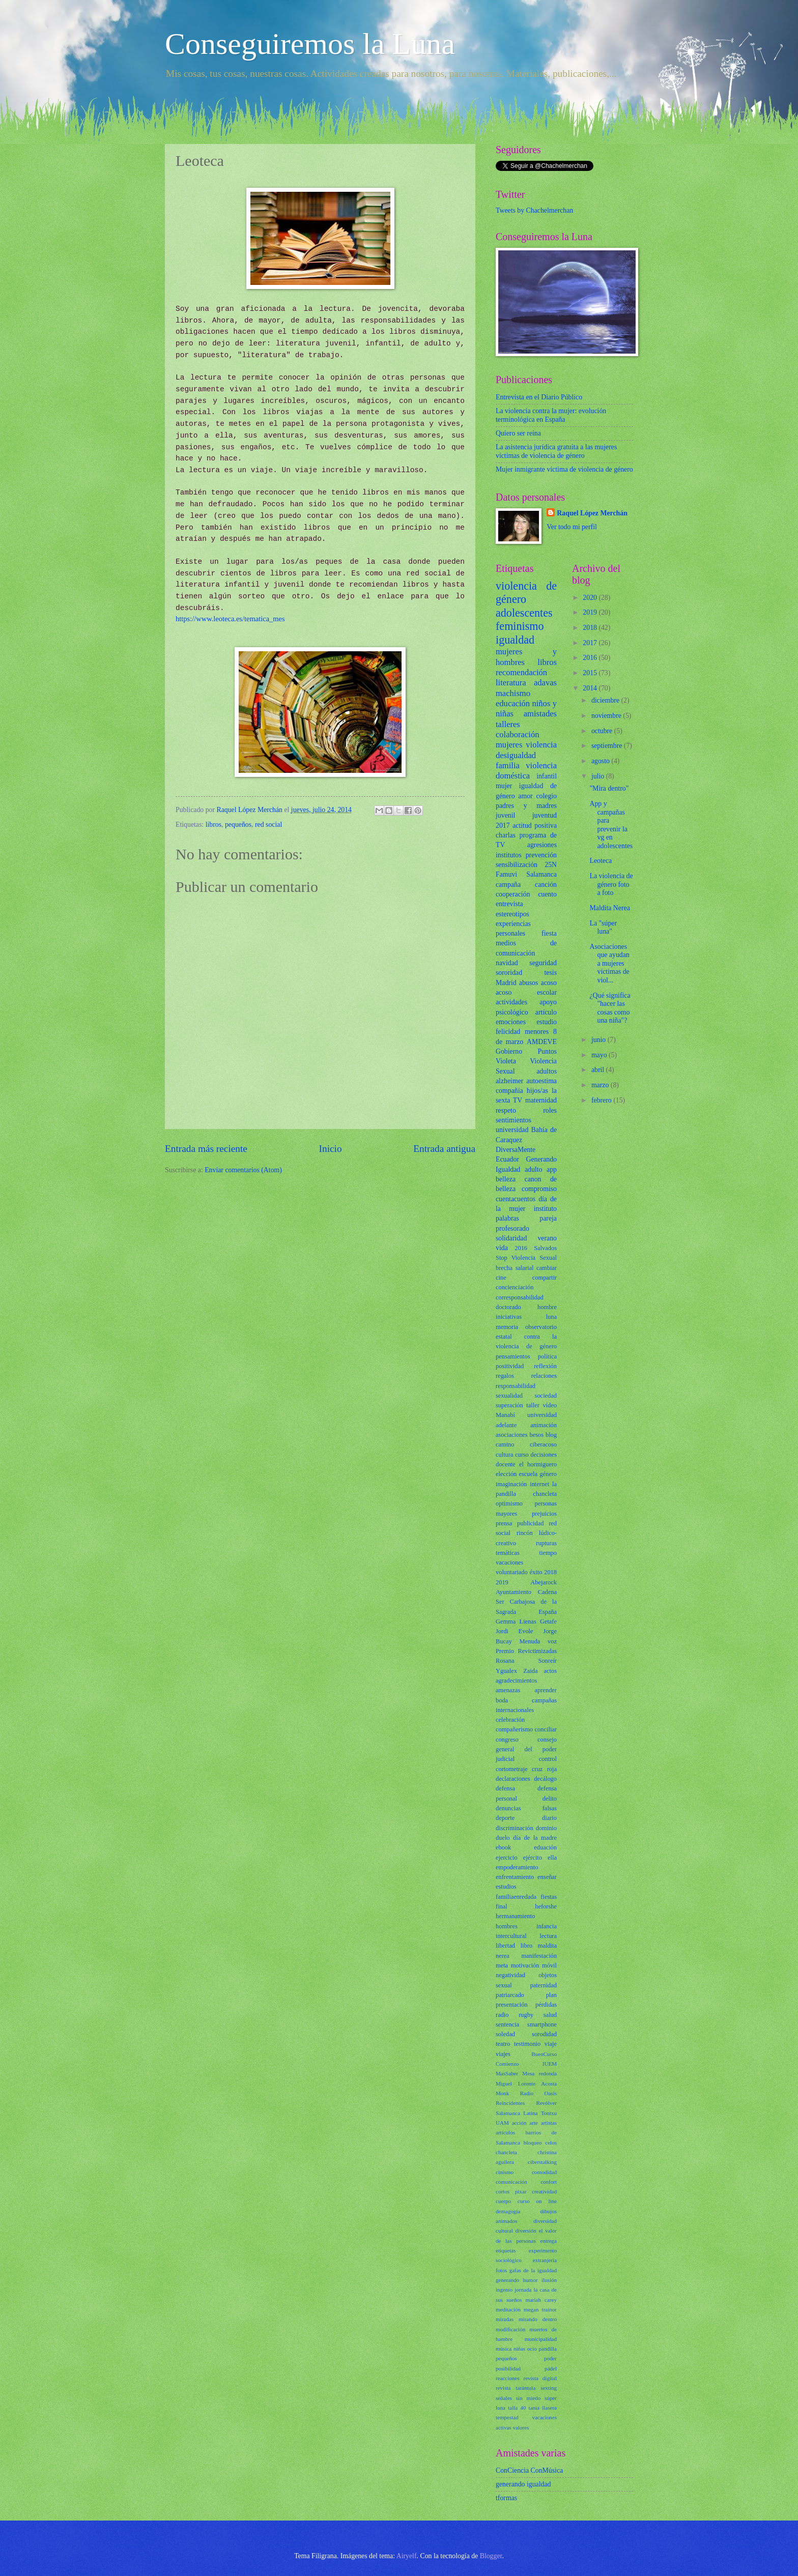 Image resolution: width=798 pixels, height=2576 pixels. What do you see at coordinates (547, 1660) in the screenshot?
I see `Sonreír` at bounding box center [547, 1660].